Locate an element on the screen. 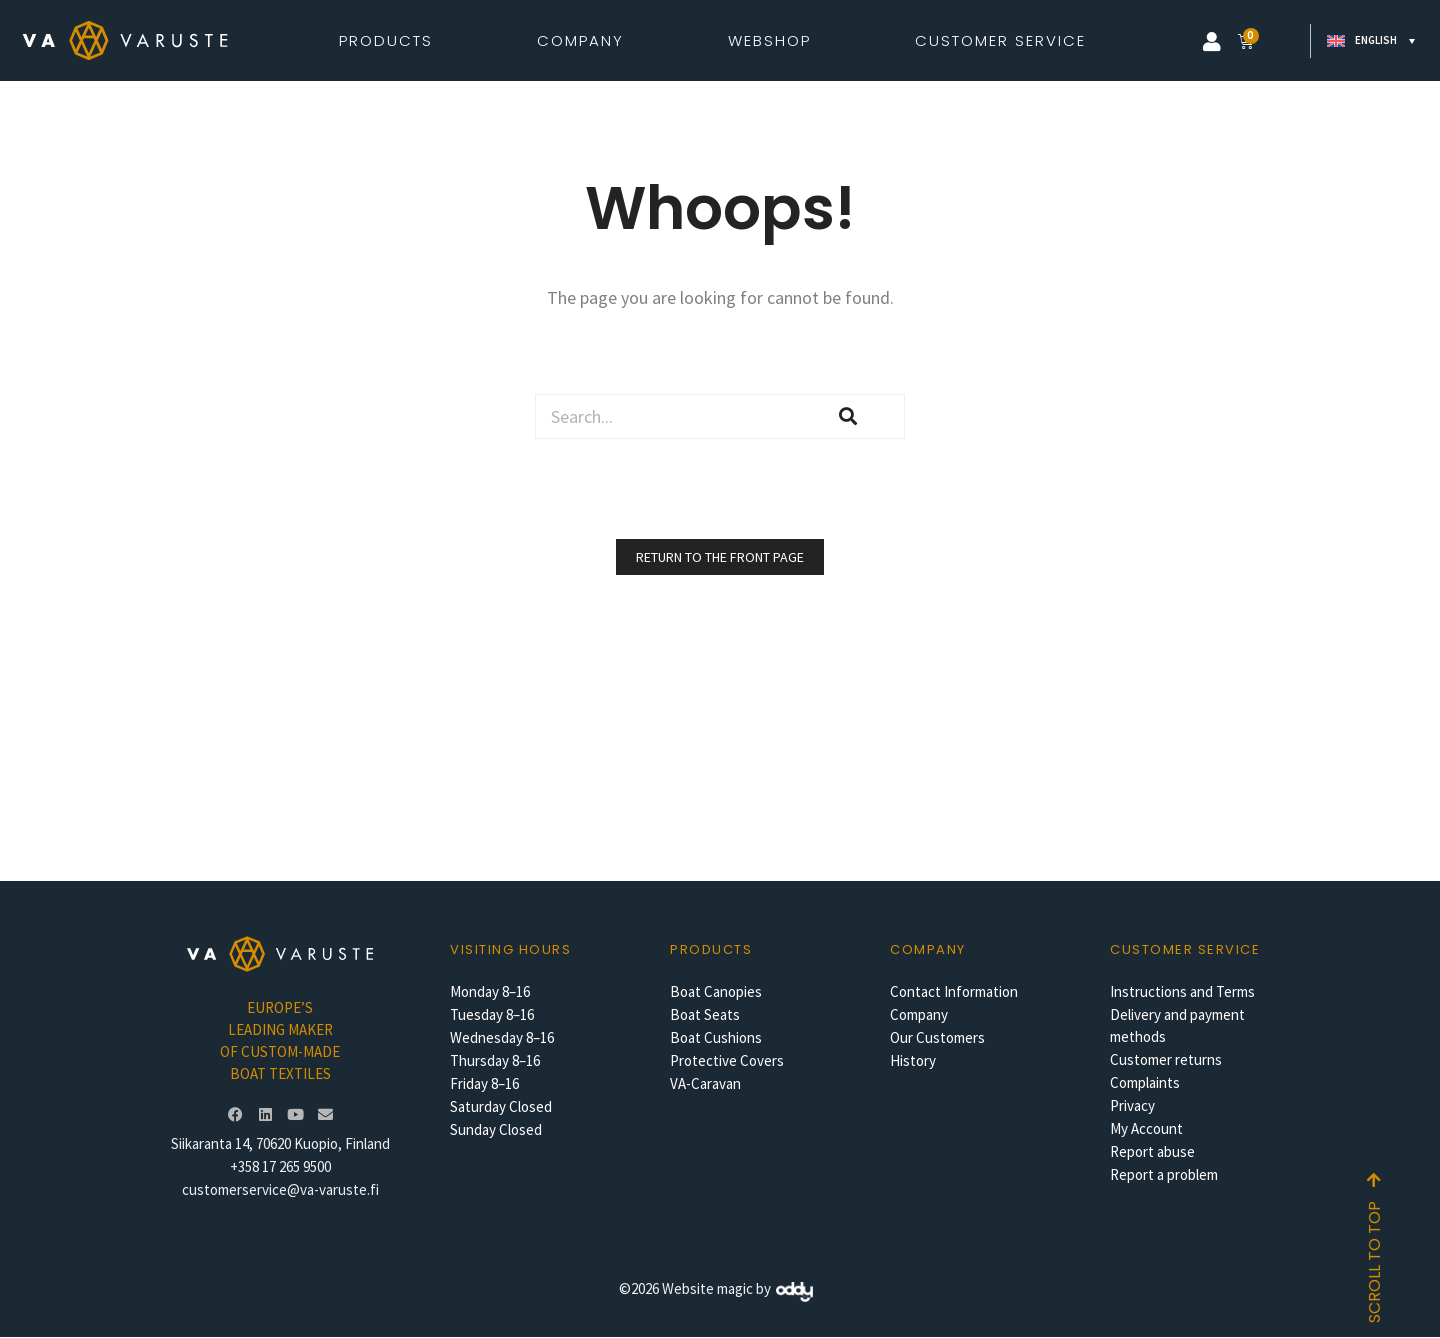  Products is located at coordinates (391, 40).